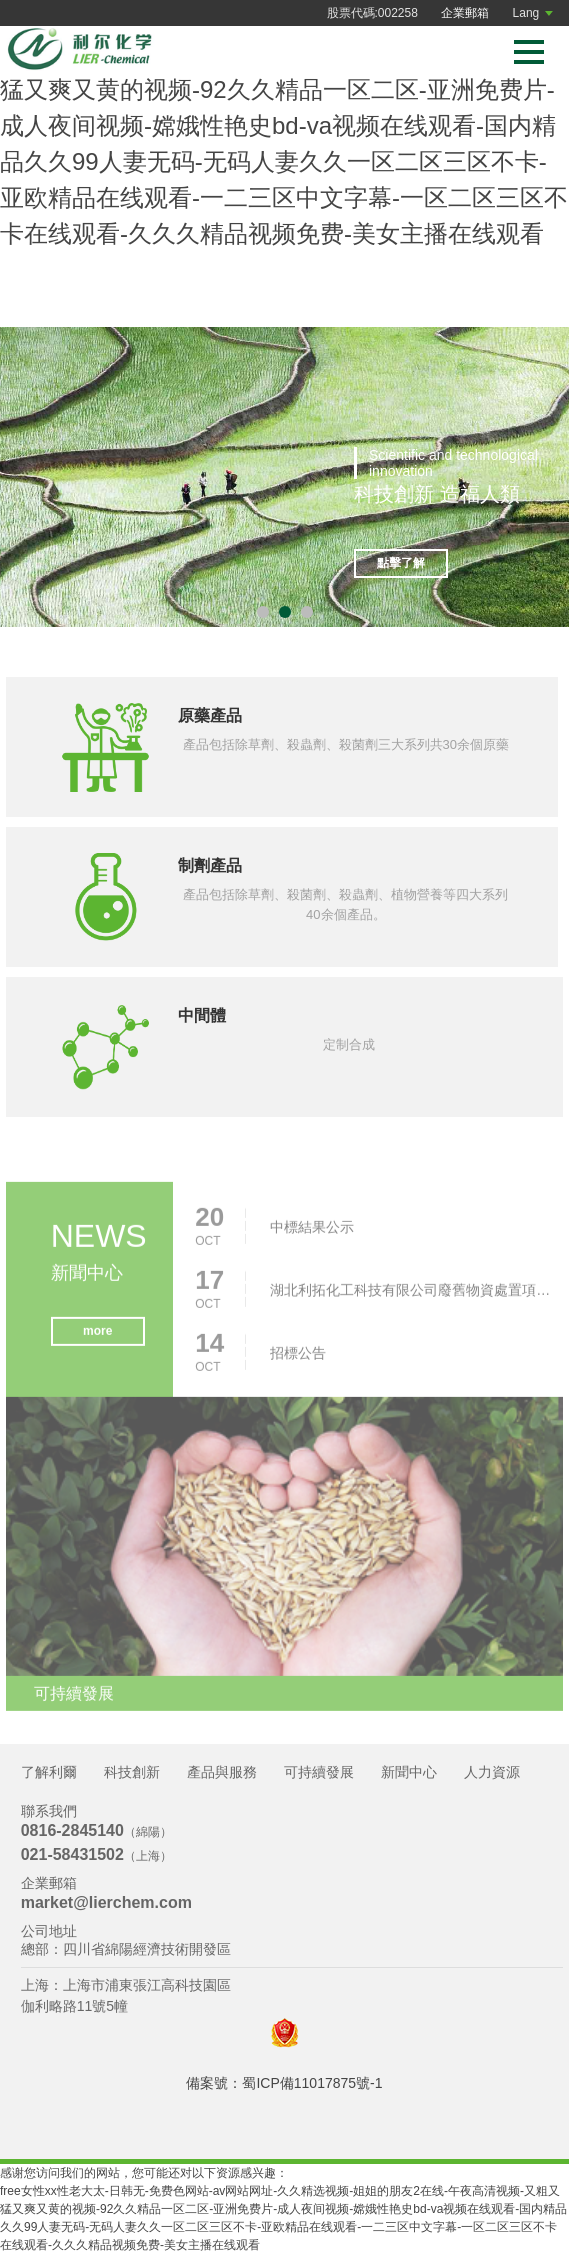 The width and height of the screenshot is (569, 2254). I want to click on 可持續發展, so click(319, 1772).